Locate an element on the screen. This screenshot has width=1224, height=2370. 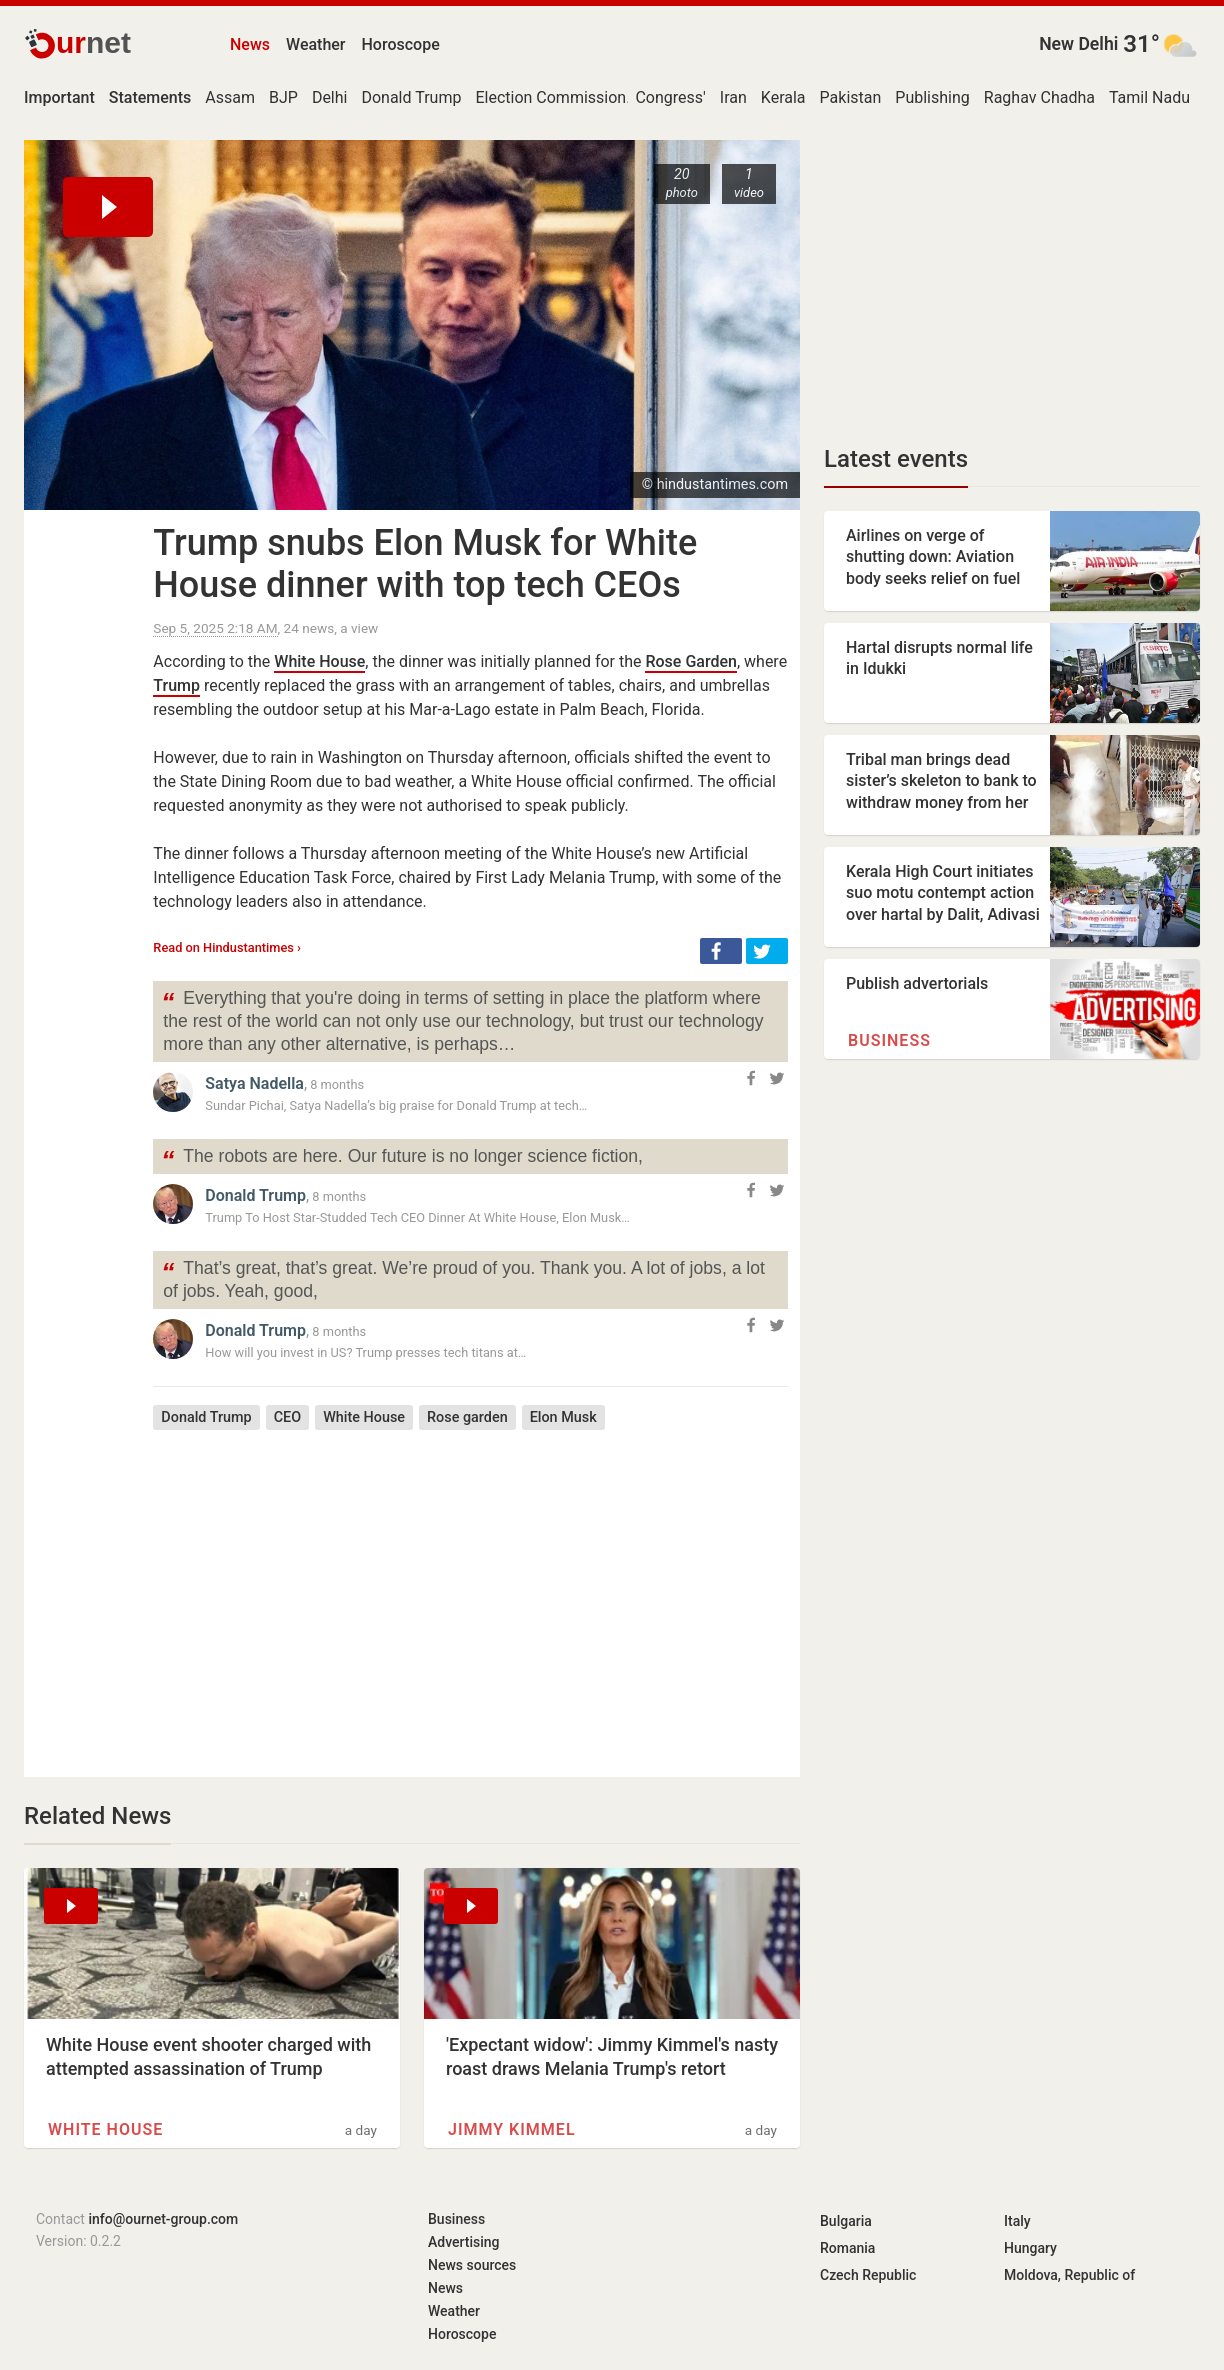
Raghav Chadha is located at coordinates (1039, 97).